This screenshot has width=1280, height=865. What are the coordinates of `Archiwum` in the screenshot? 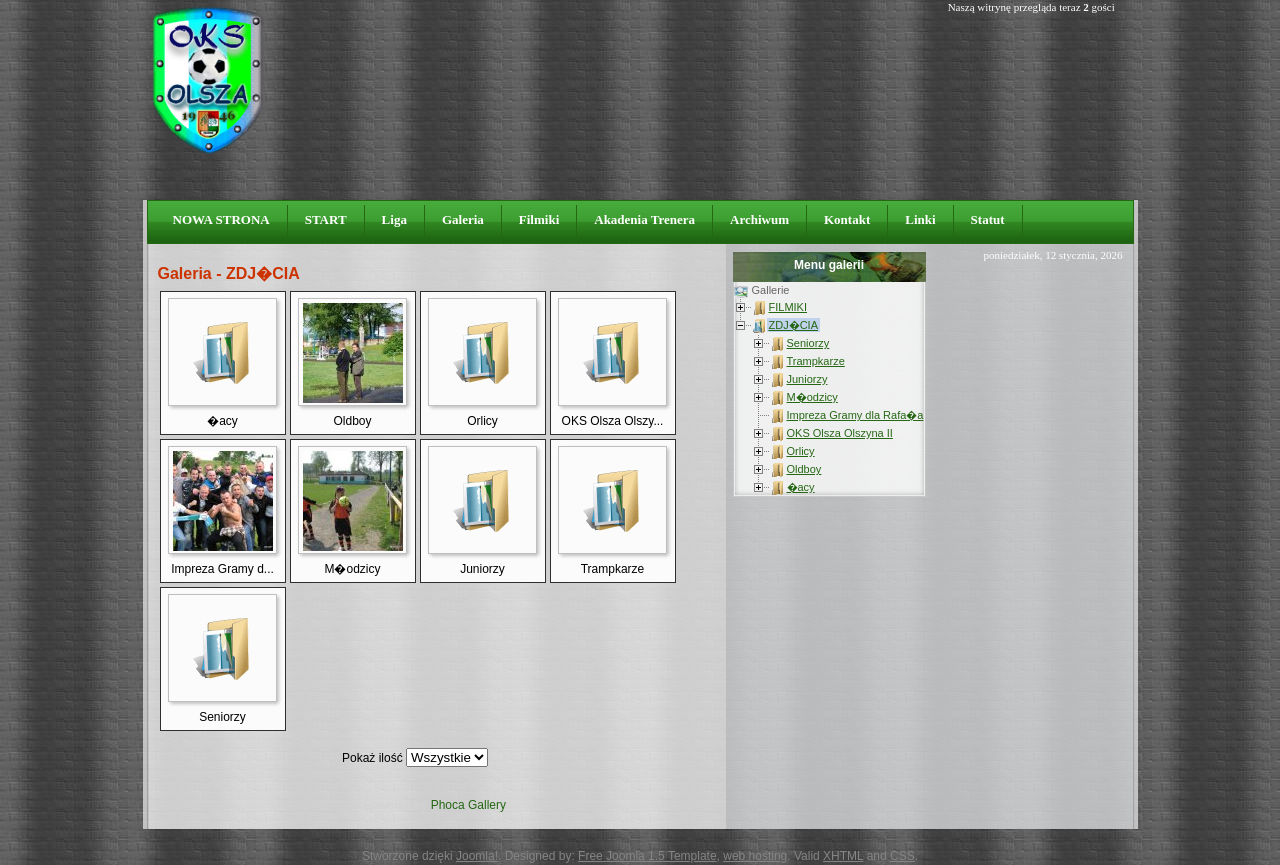 It's located at (759, 219).